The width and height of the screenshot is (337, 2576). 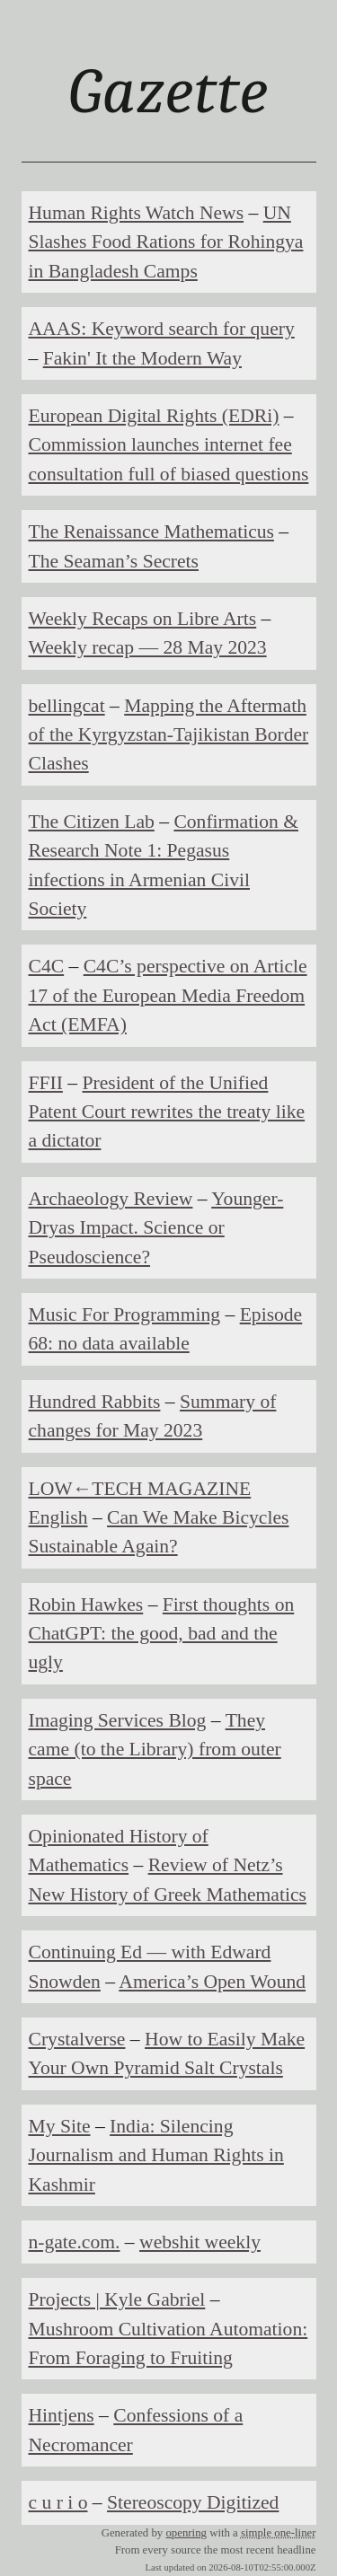 What do you see at coordinates (156, 1228) in the screenshot?
I see `Younger-Dryas Impact. Science or Pseudoscience?` at bounding box center [156, 1228].